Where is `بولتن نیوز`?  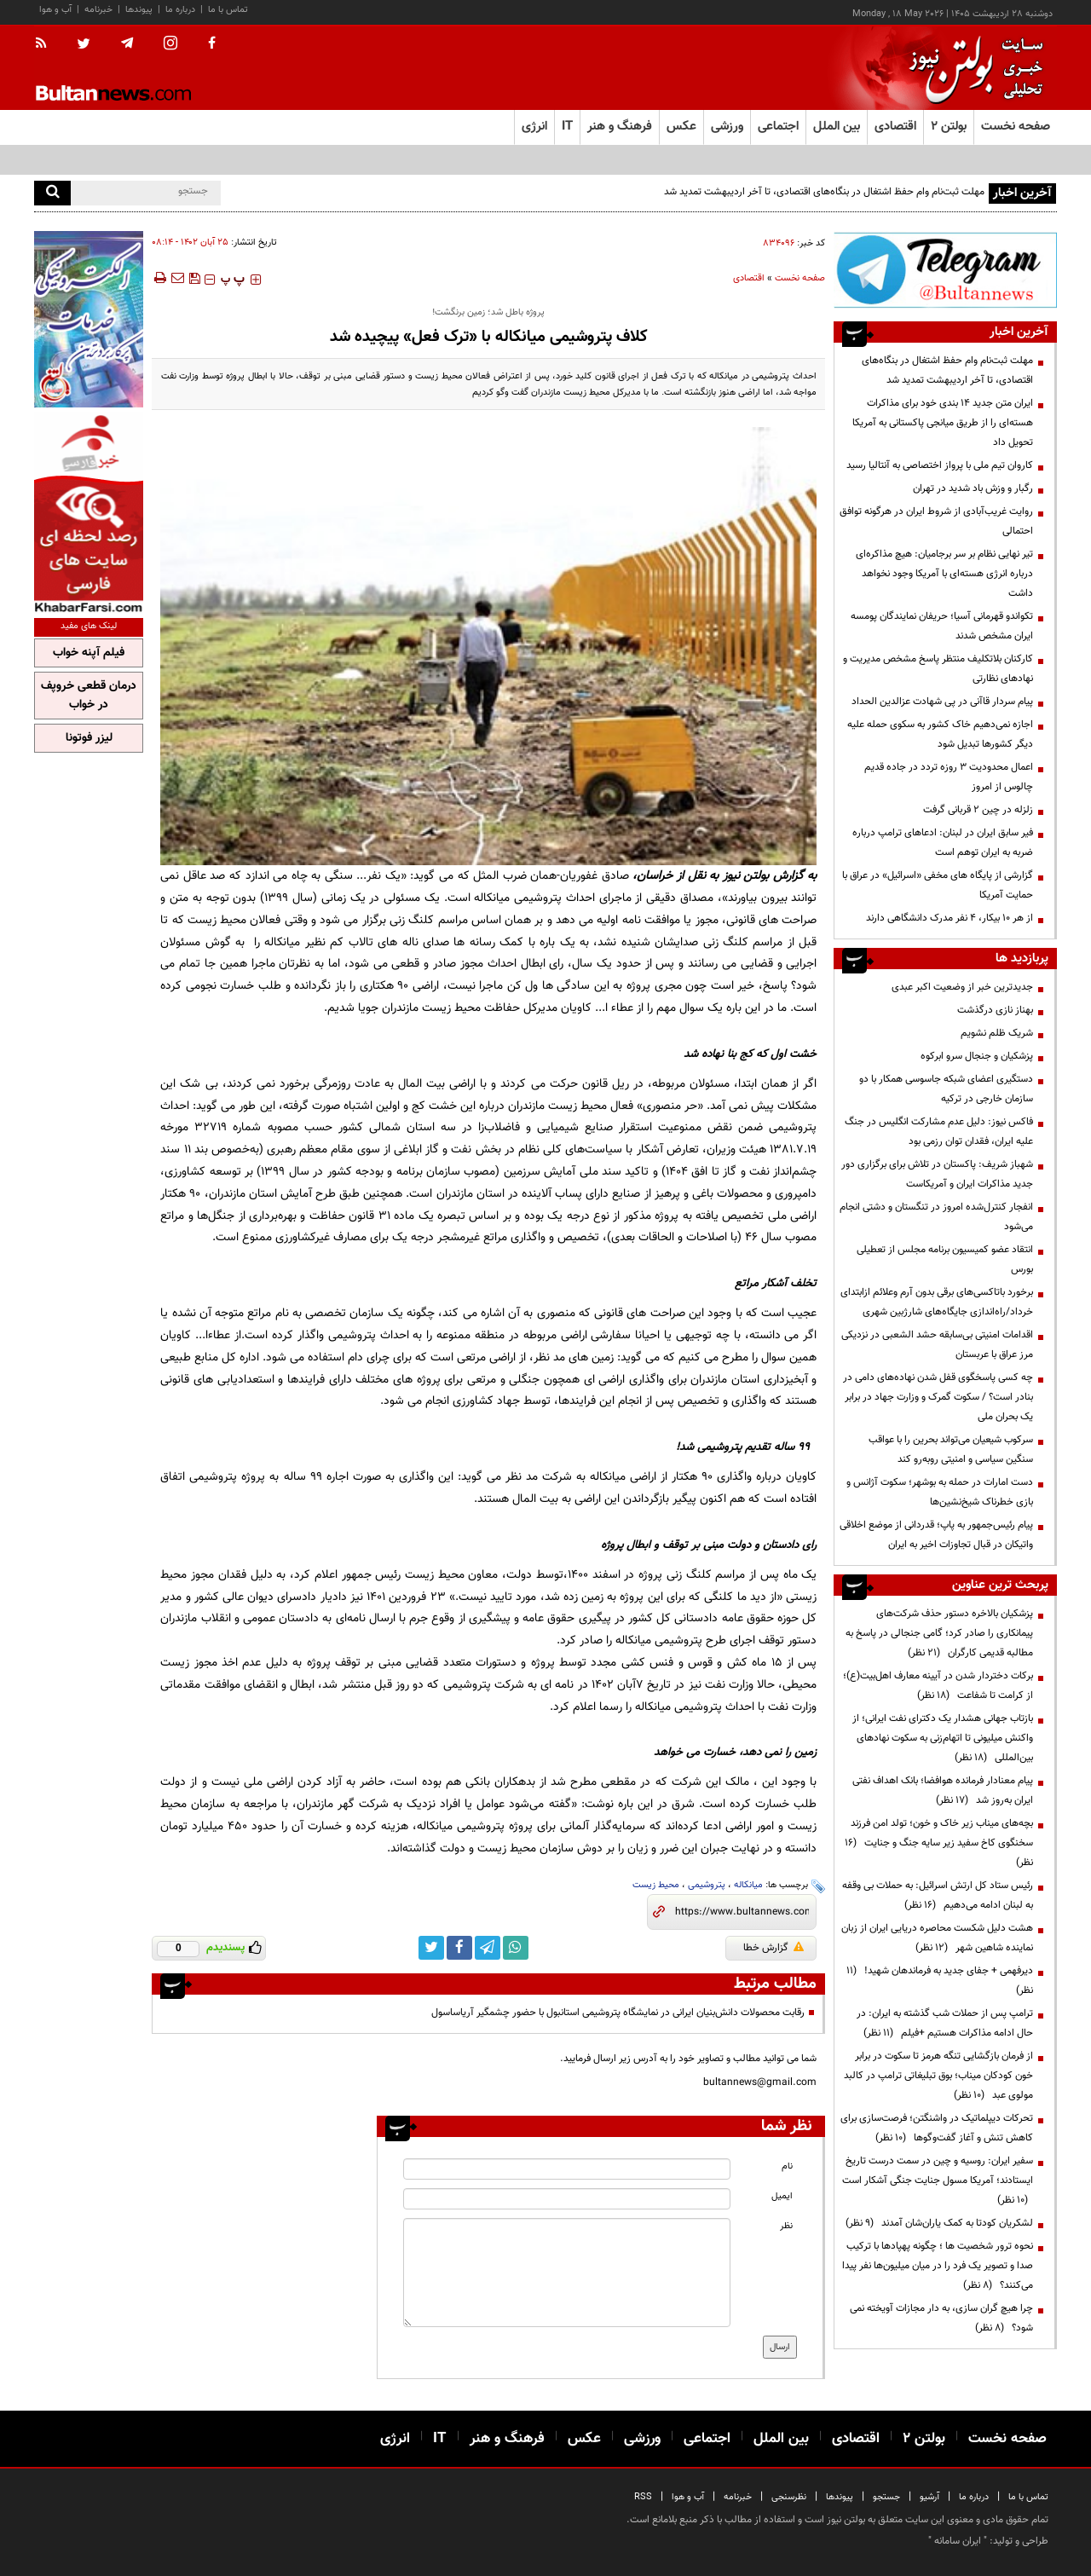 بولتن نیوز is located at coordinates (746, 876).